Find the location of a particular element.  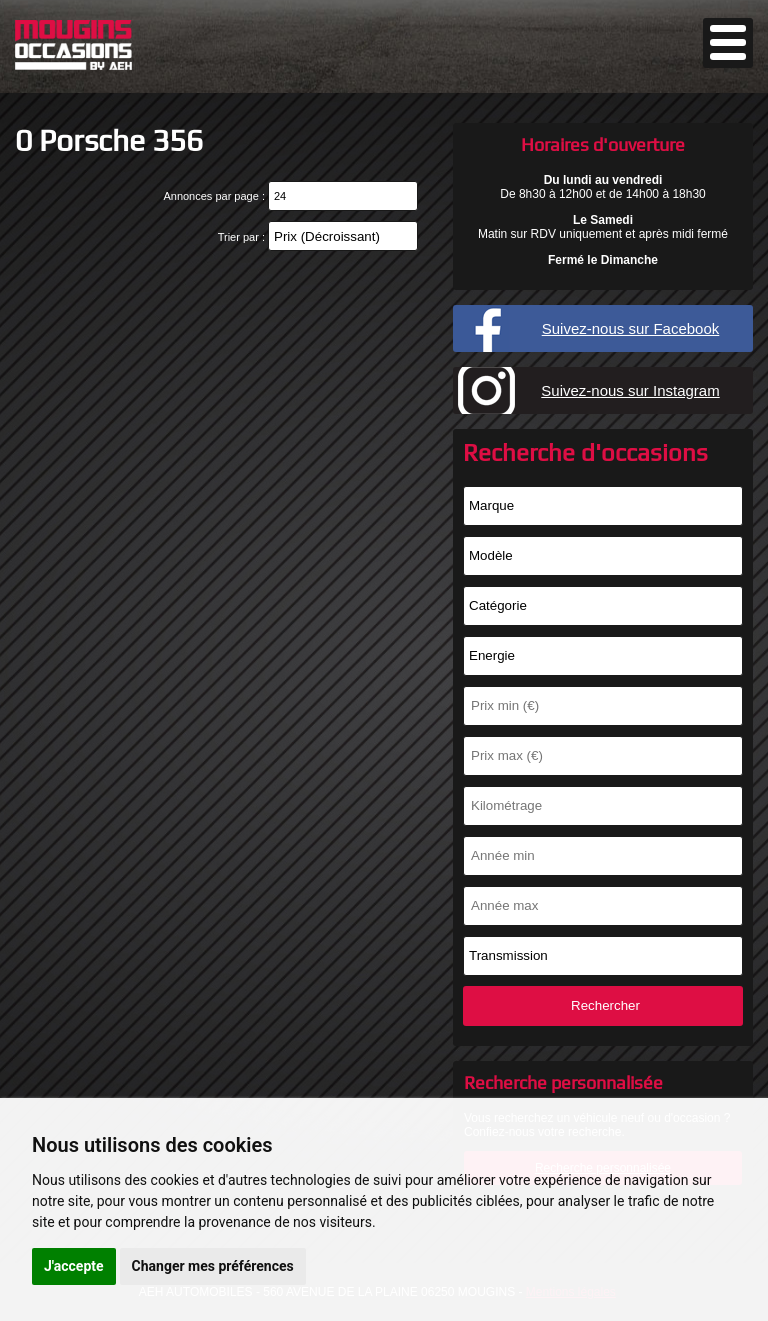

Suivez-nous sur Facebook is located at coordinates (631, 328).